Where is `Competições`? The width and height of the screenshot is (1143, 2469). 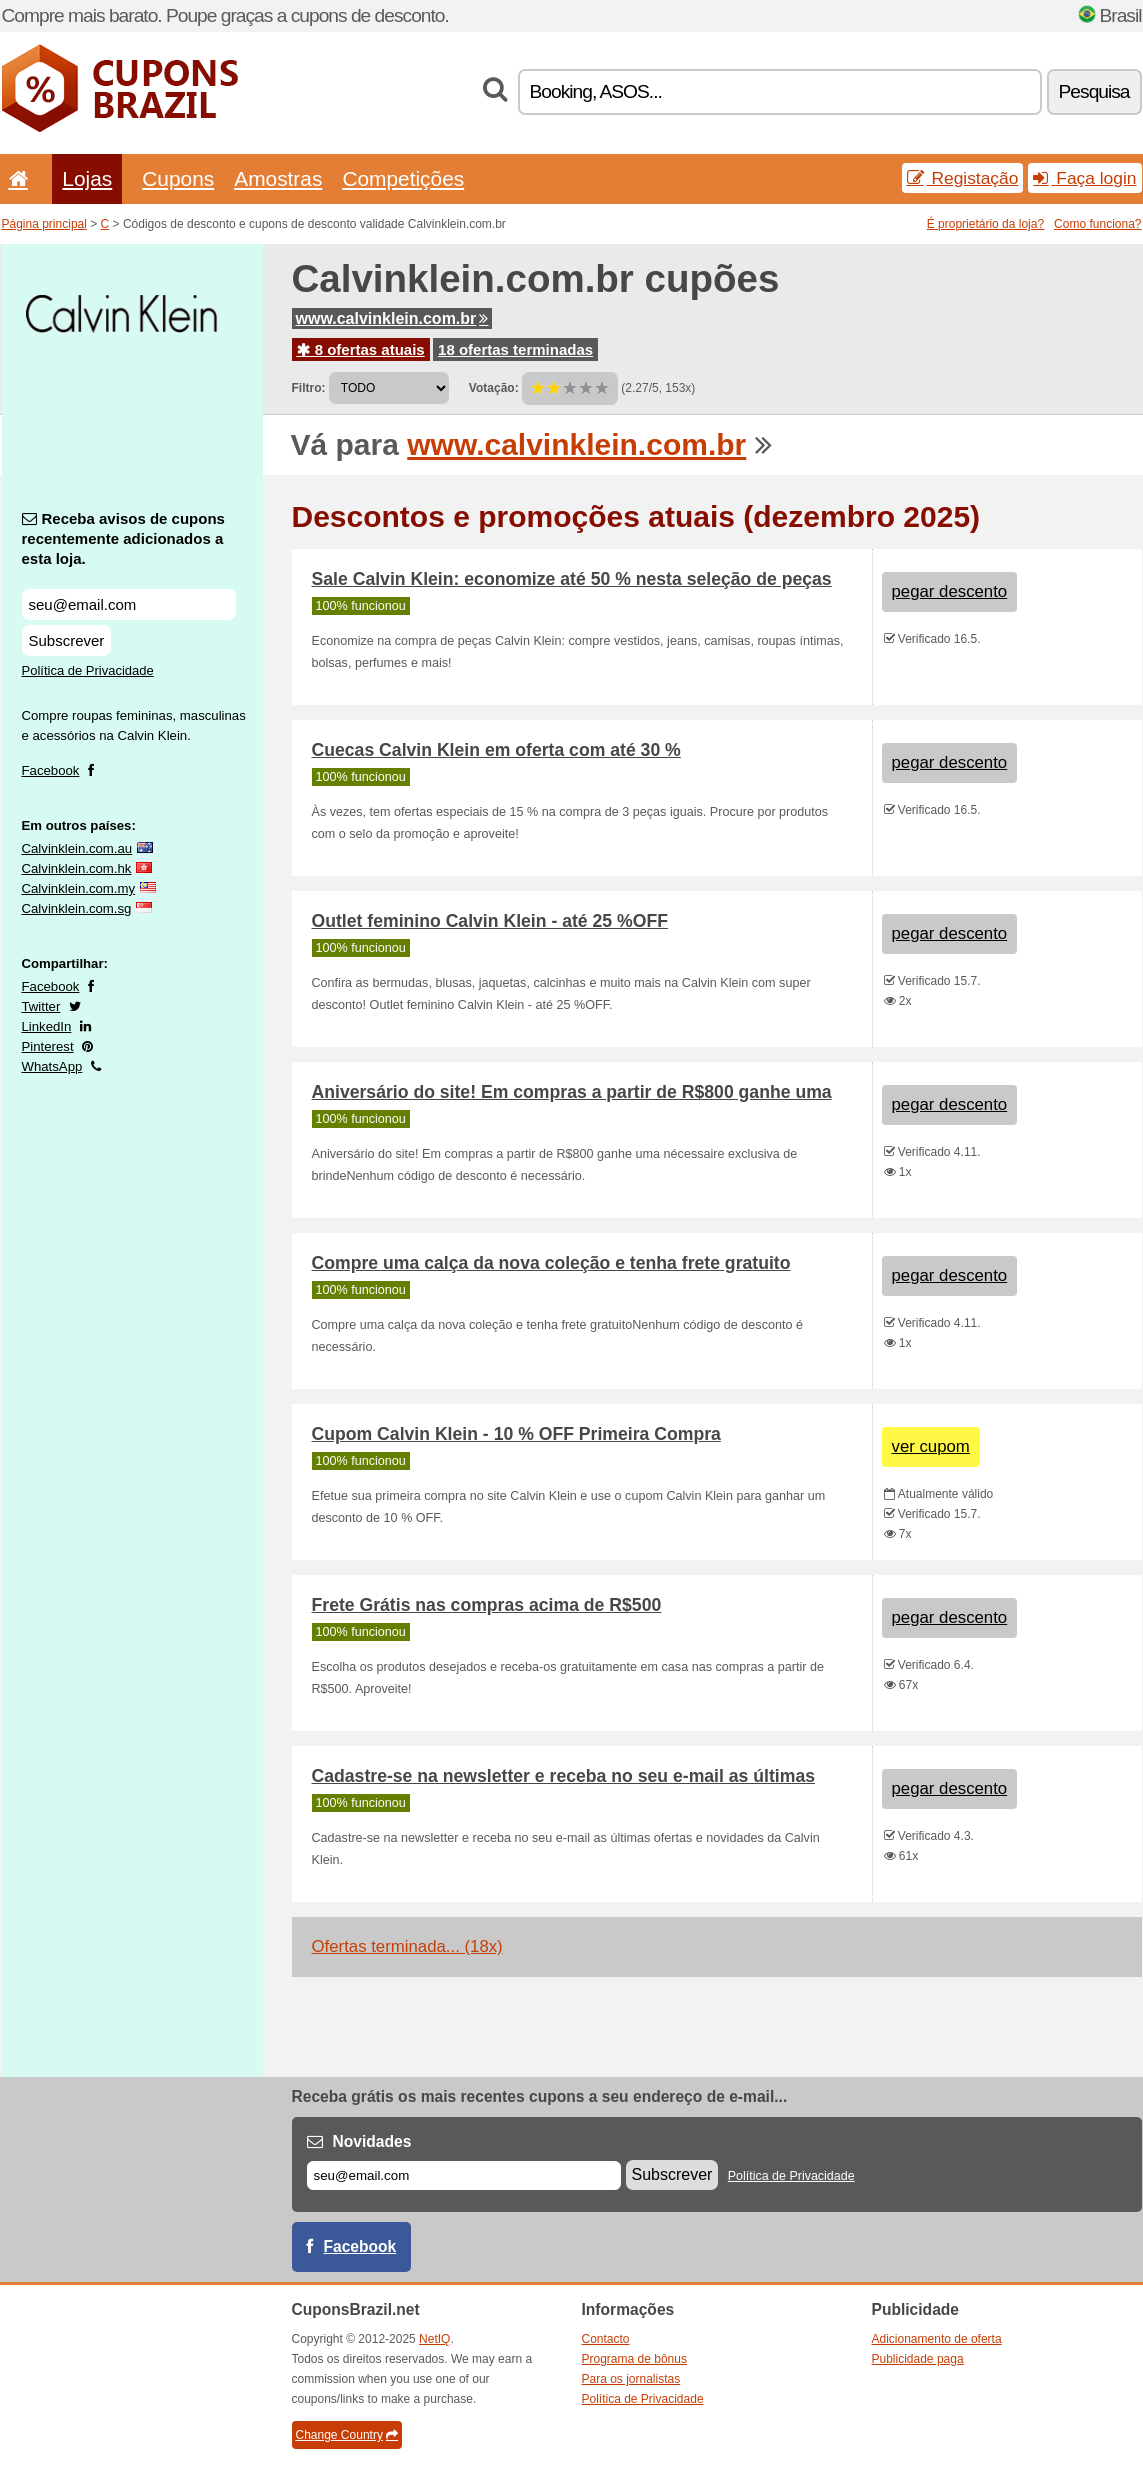 Competições is located at coordinates (403, 178).